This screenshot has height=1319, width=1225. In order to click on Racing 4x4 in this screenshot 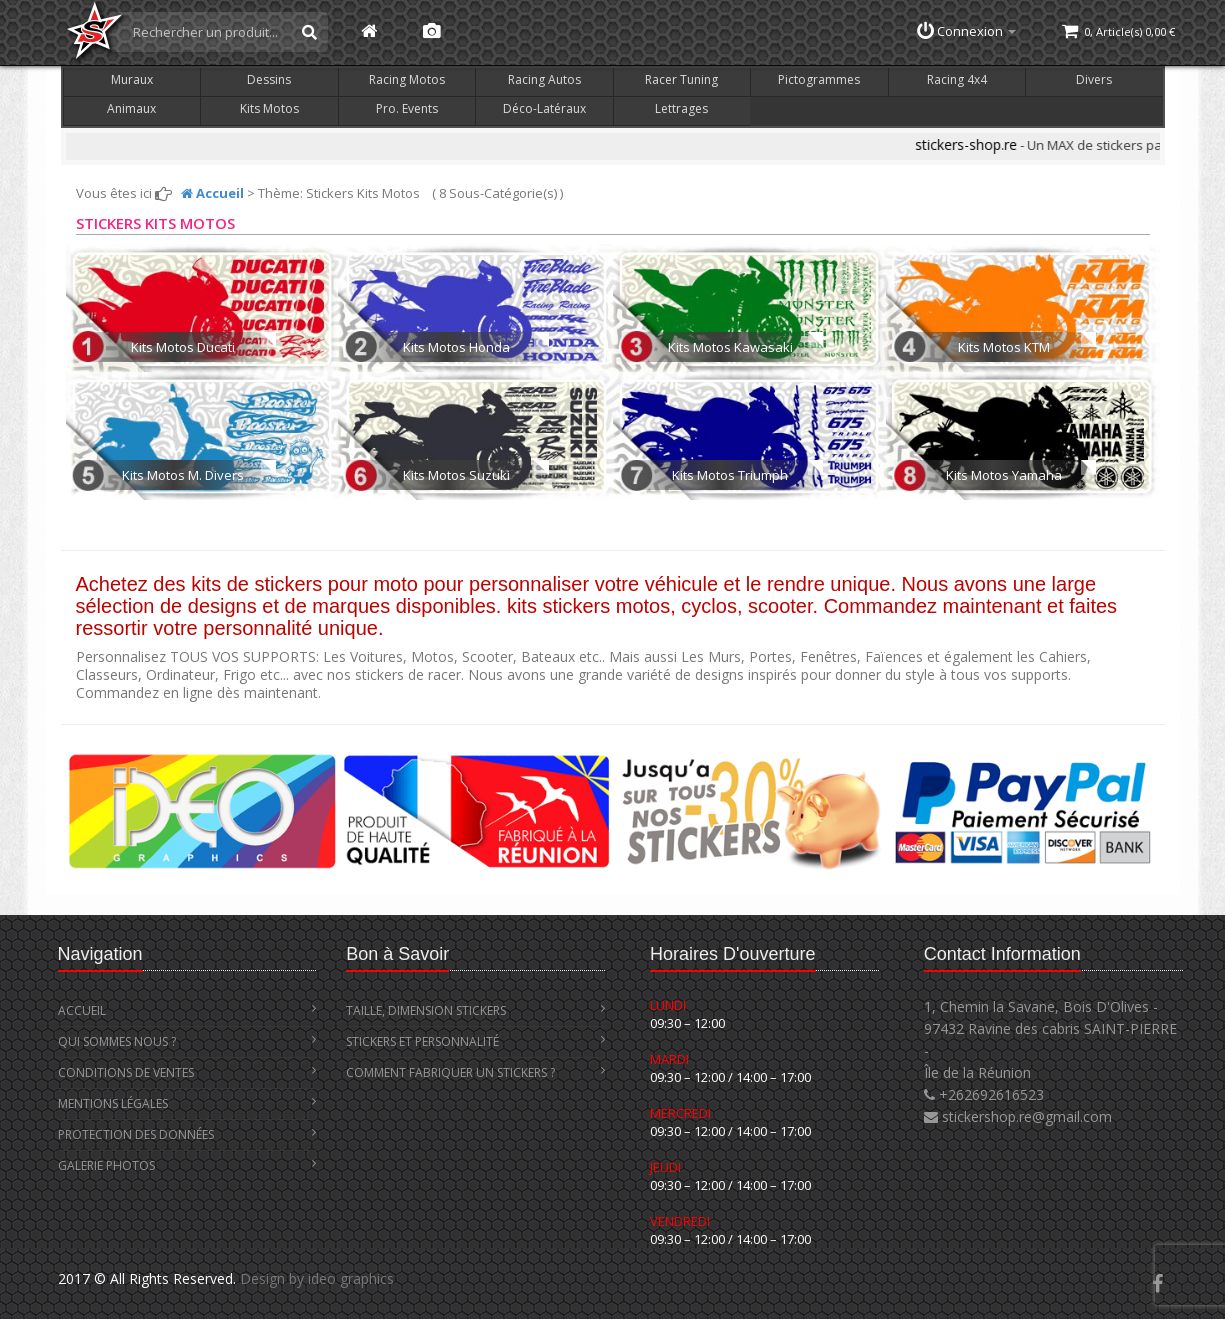, I will do `click(957, 79)`.